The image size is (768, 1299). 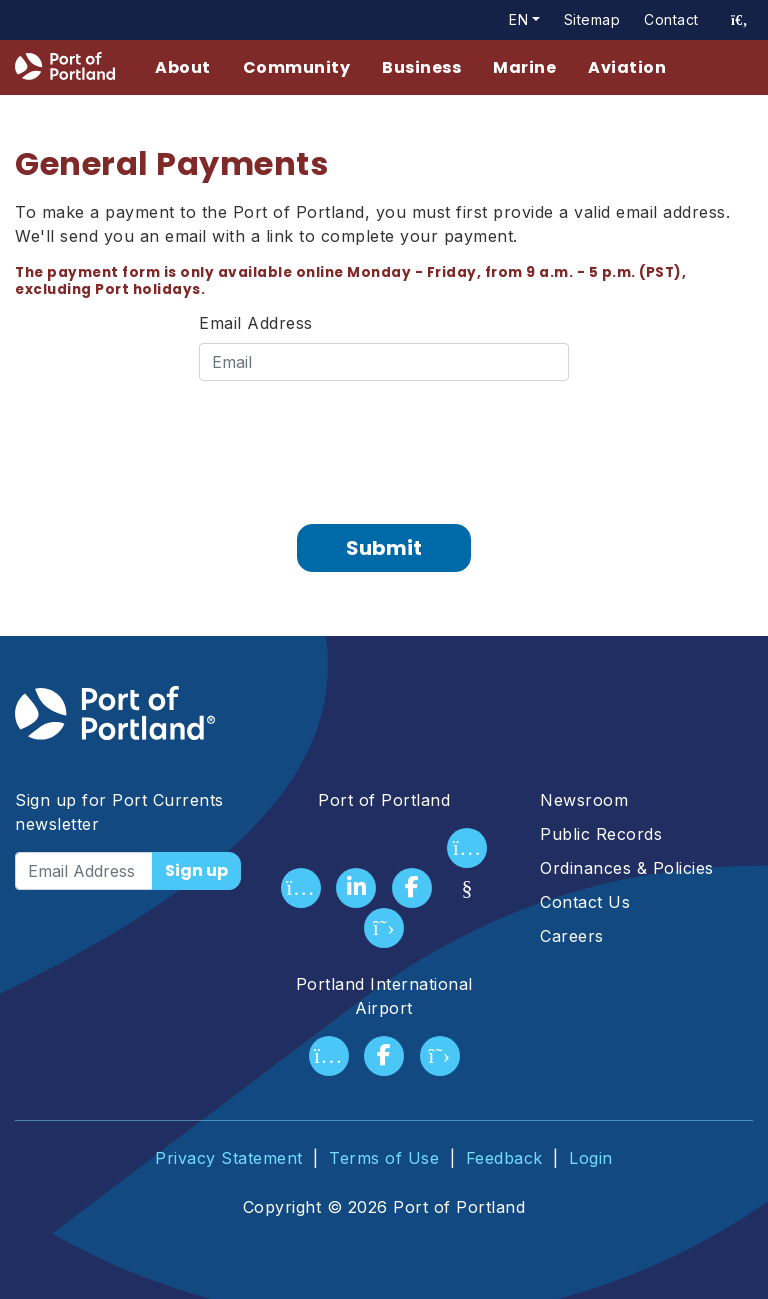 What do you see at coordinates (229, 1158) in the screenshot?
I see `Privacy Statement` at bounding box center [229, 1158].